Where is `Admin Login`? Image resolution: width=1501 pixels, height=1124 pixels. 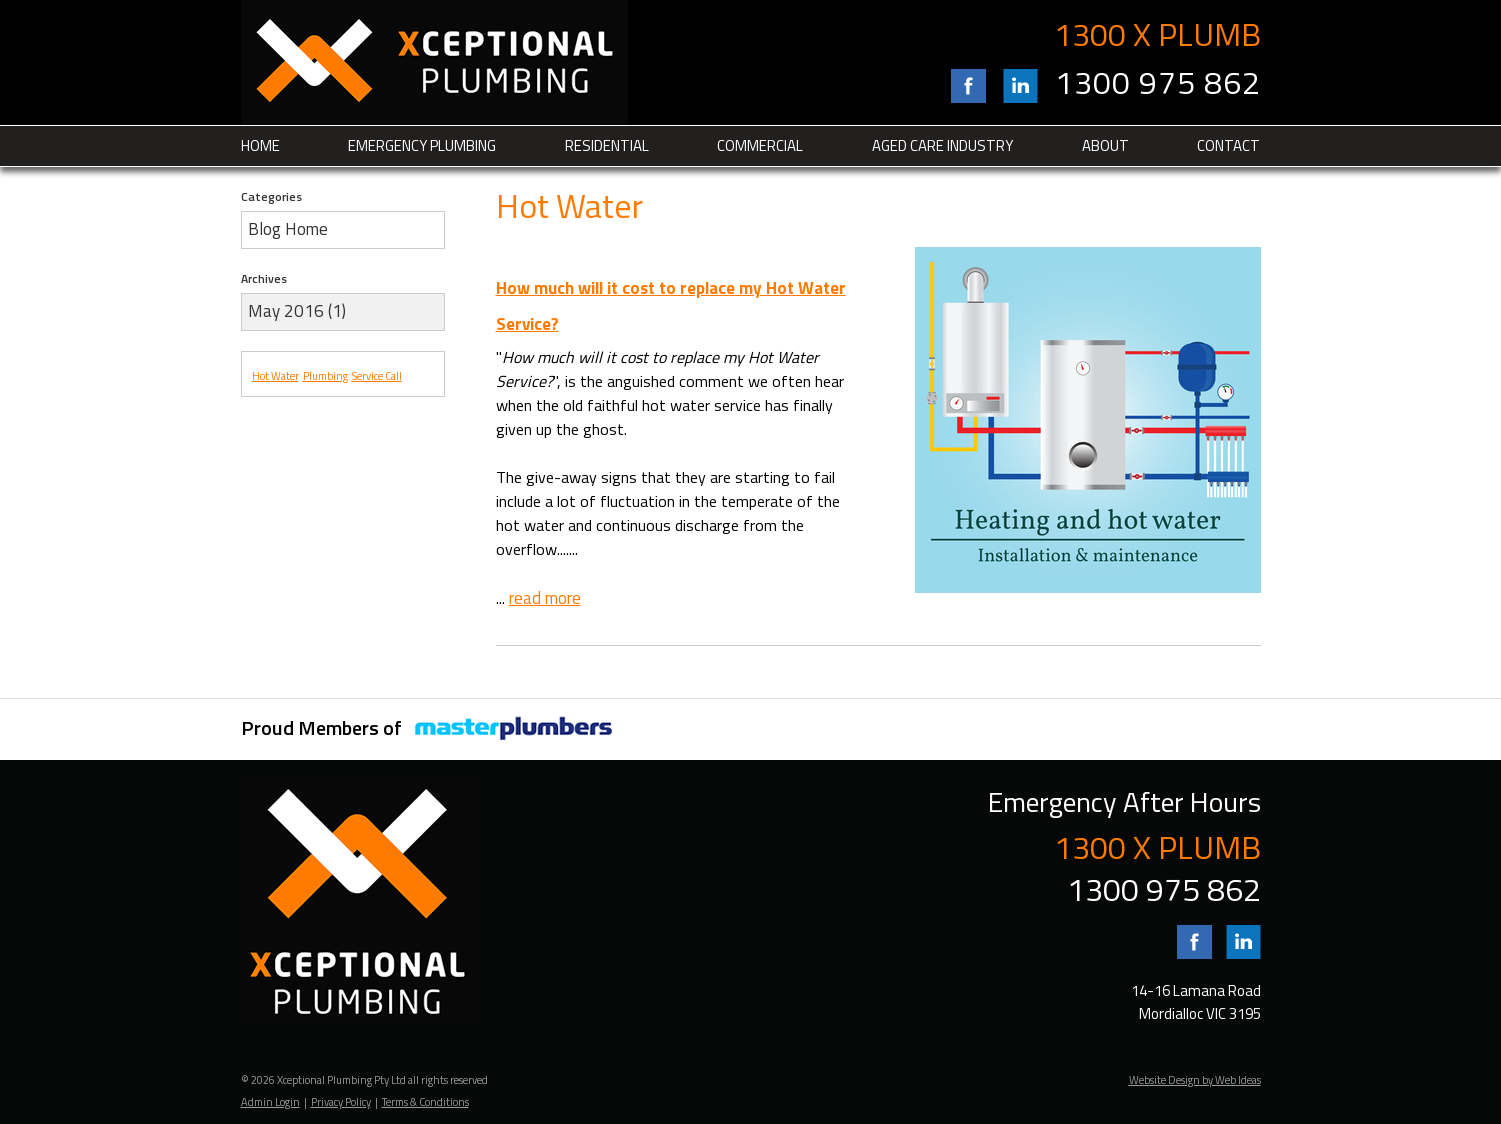 Admin Login is located at coordinates (270, 1102).